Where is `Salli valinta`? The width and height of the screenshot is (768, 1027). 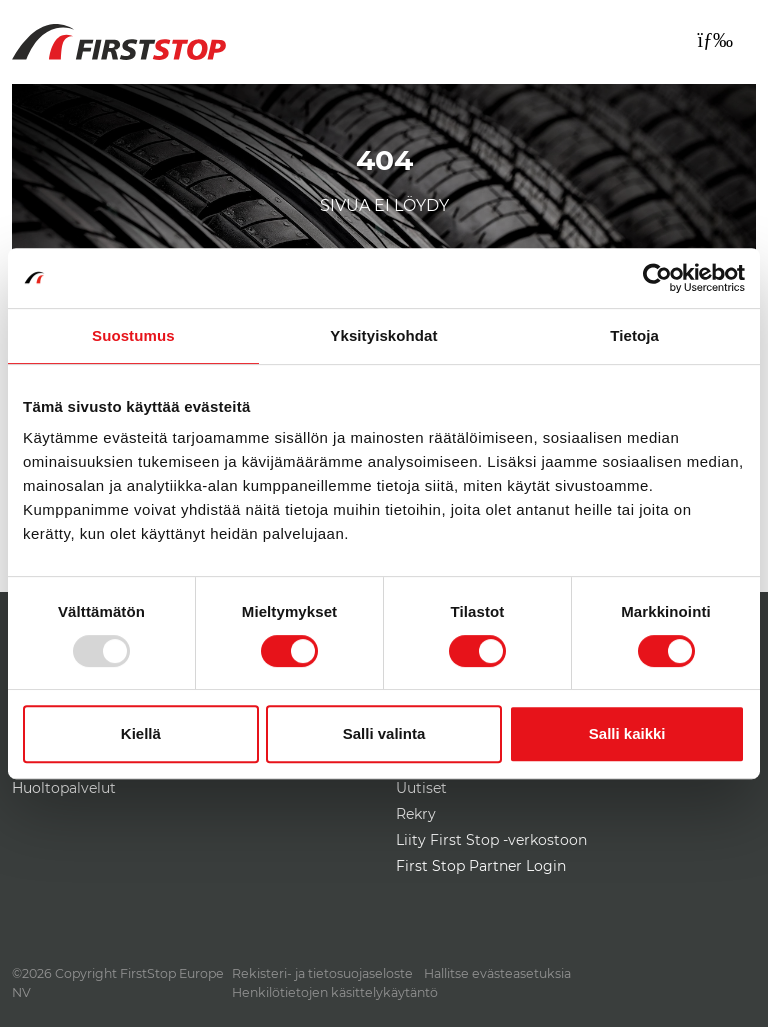 Salli valinta is located at coordinates (384, 733).